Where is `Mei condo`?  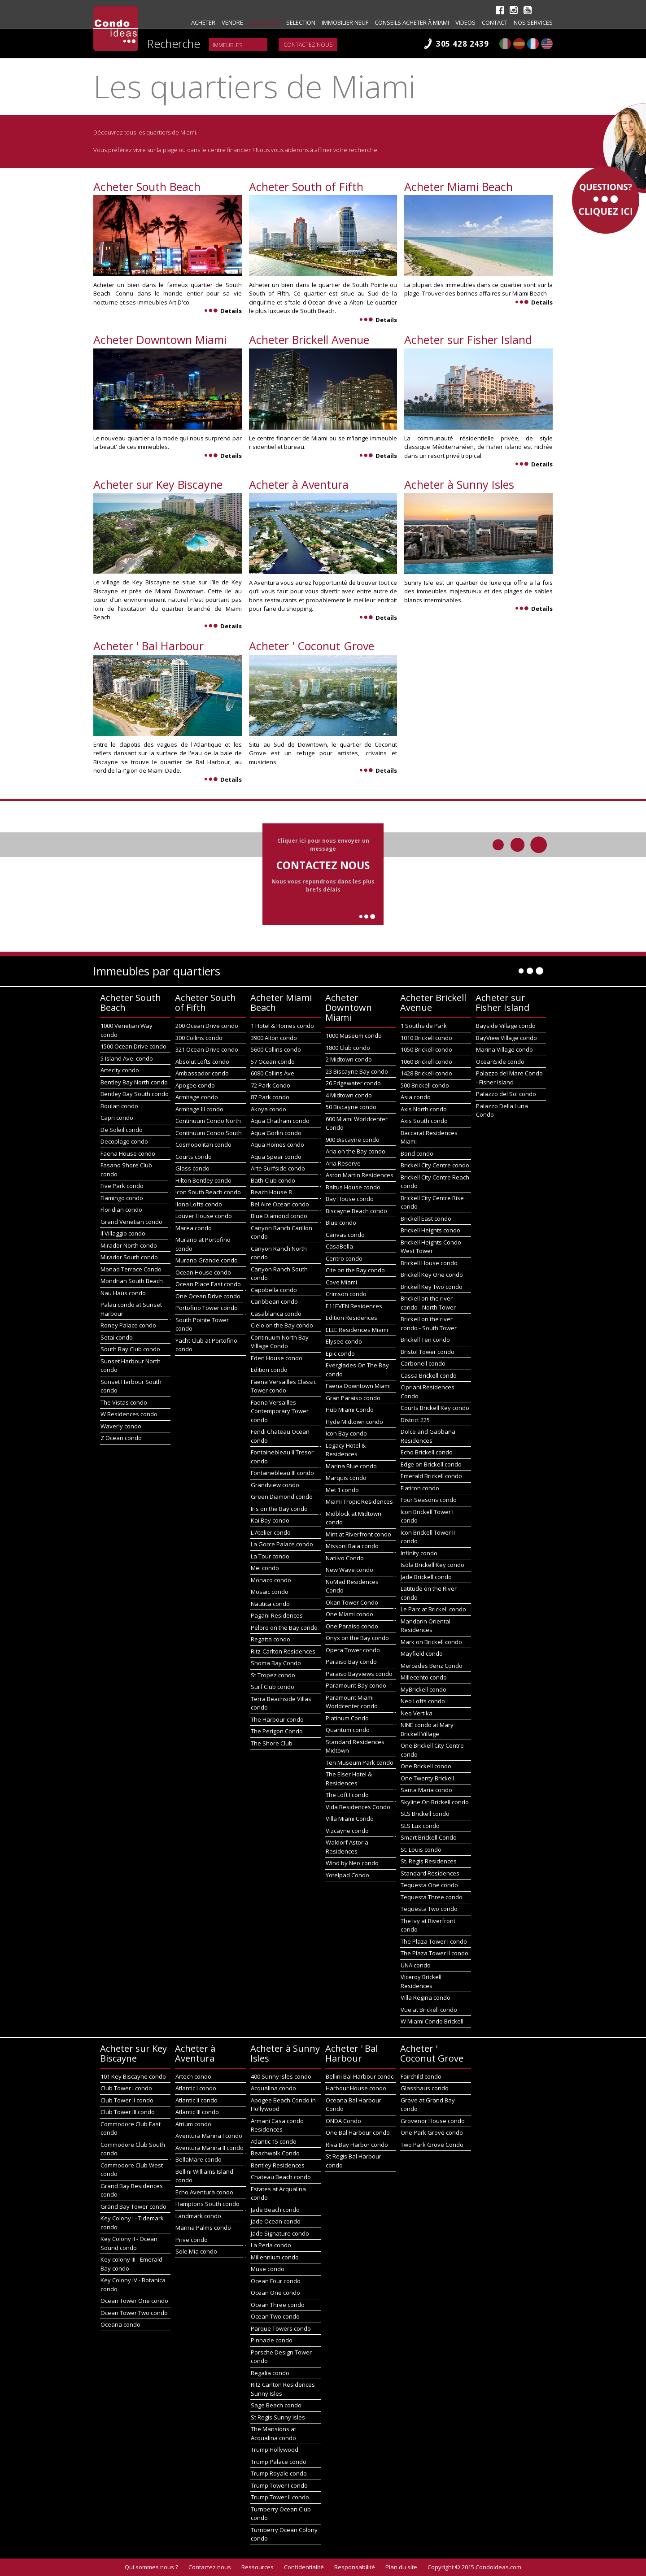 Mei condo is located at coordinates (265, 1568).